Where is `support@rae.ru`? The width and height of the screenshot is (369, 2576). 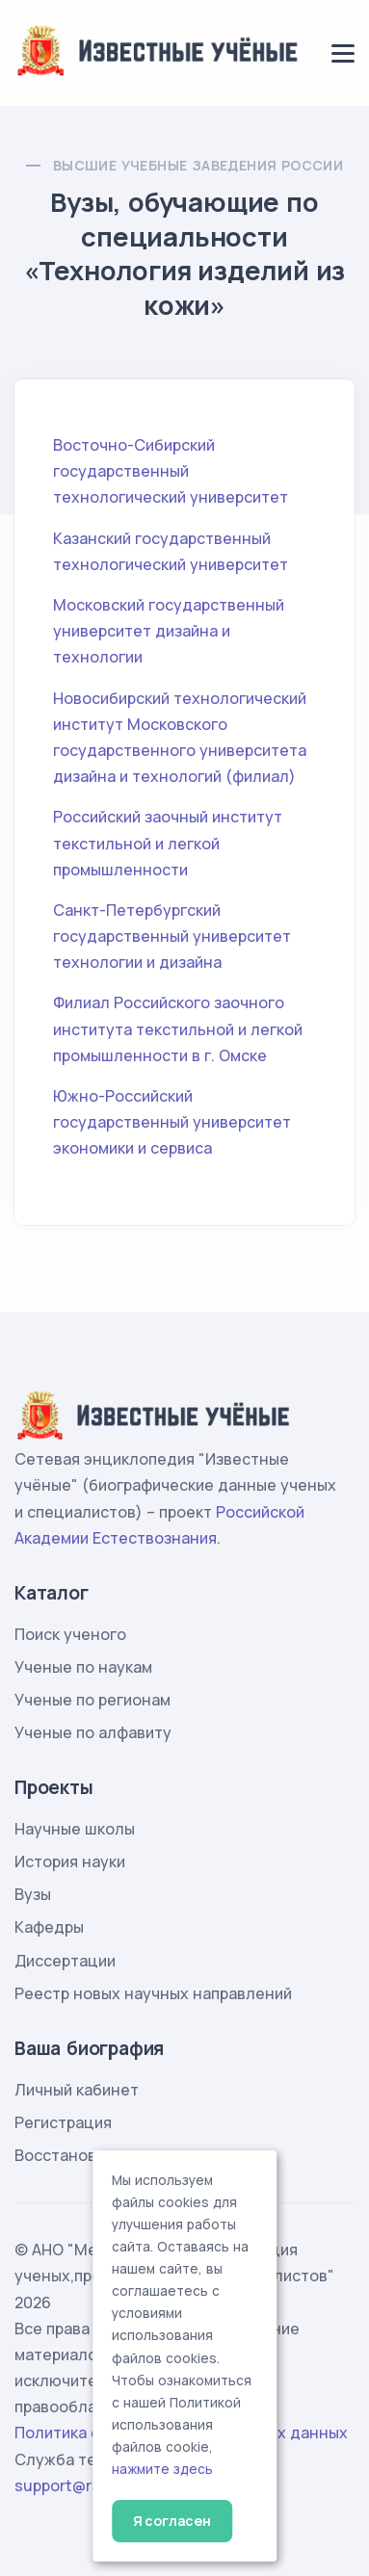 support@rae.ru is located at coordinates (71, 2485).